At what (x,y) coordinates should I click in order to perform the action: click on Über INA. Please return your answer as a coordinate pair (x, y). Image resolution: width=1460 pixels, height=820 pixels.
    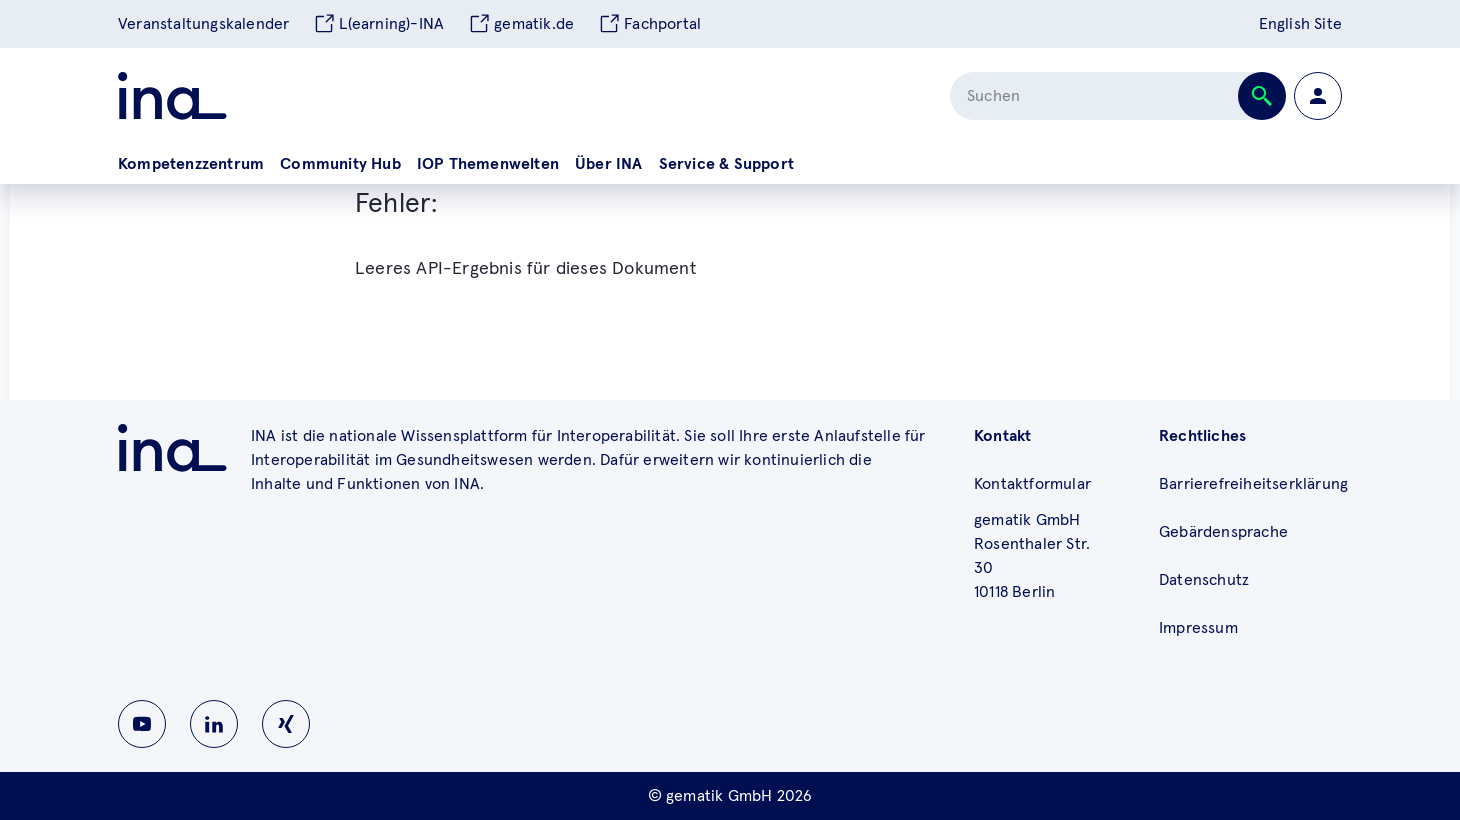
    Looking at the image, I should click on (609, 164).